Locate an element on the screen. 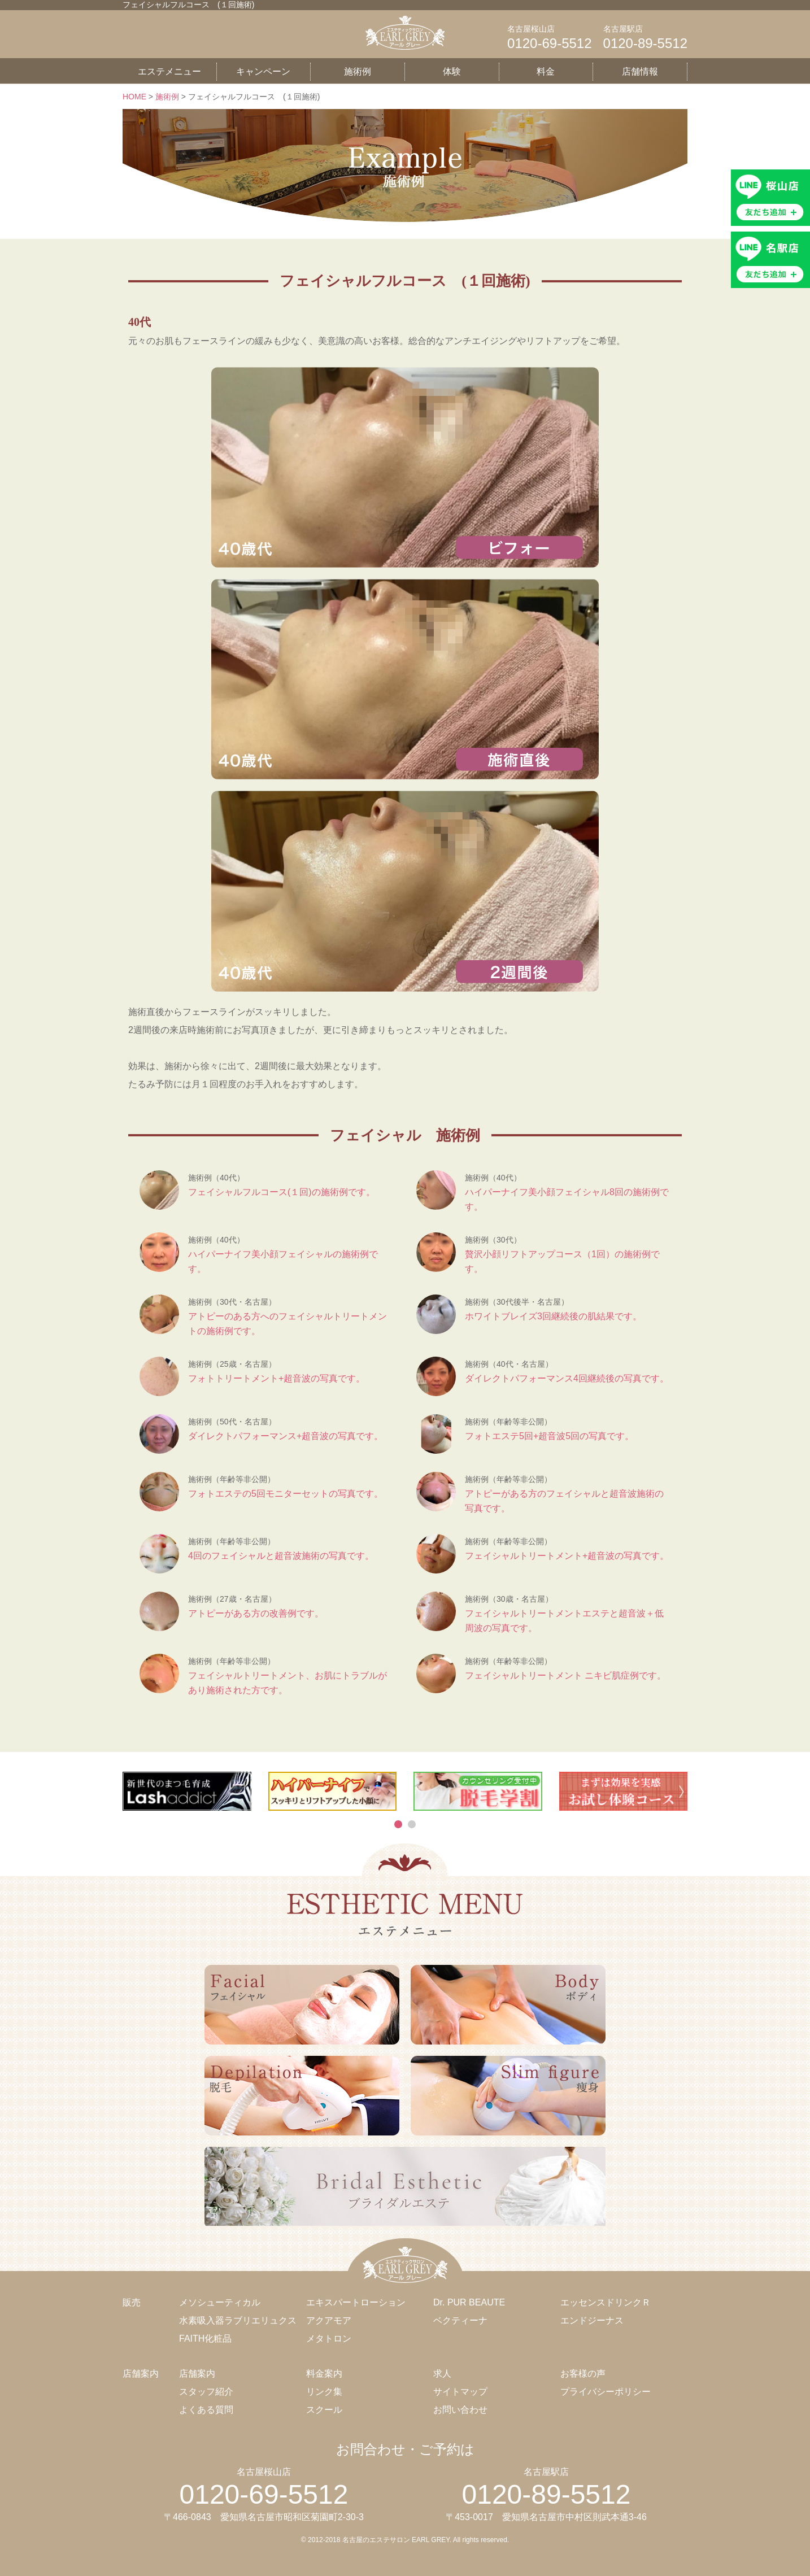 This screenshot has width=810, height=2576. ダイレクトパフォーマンス+超音波の写真です。 is located at coordinates (285, 1436).